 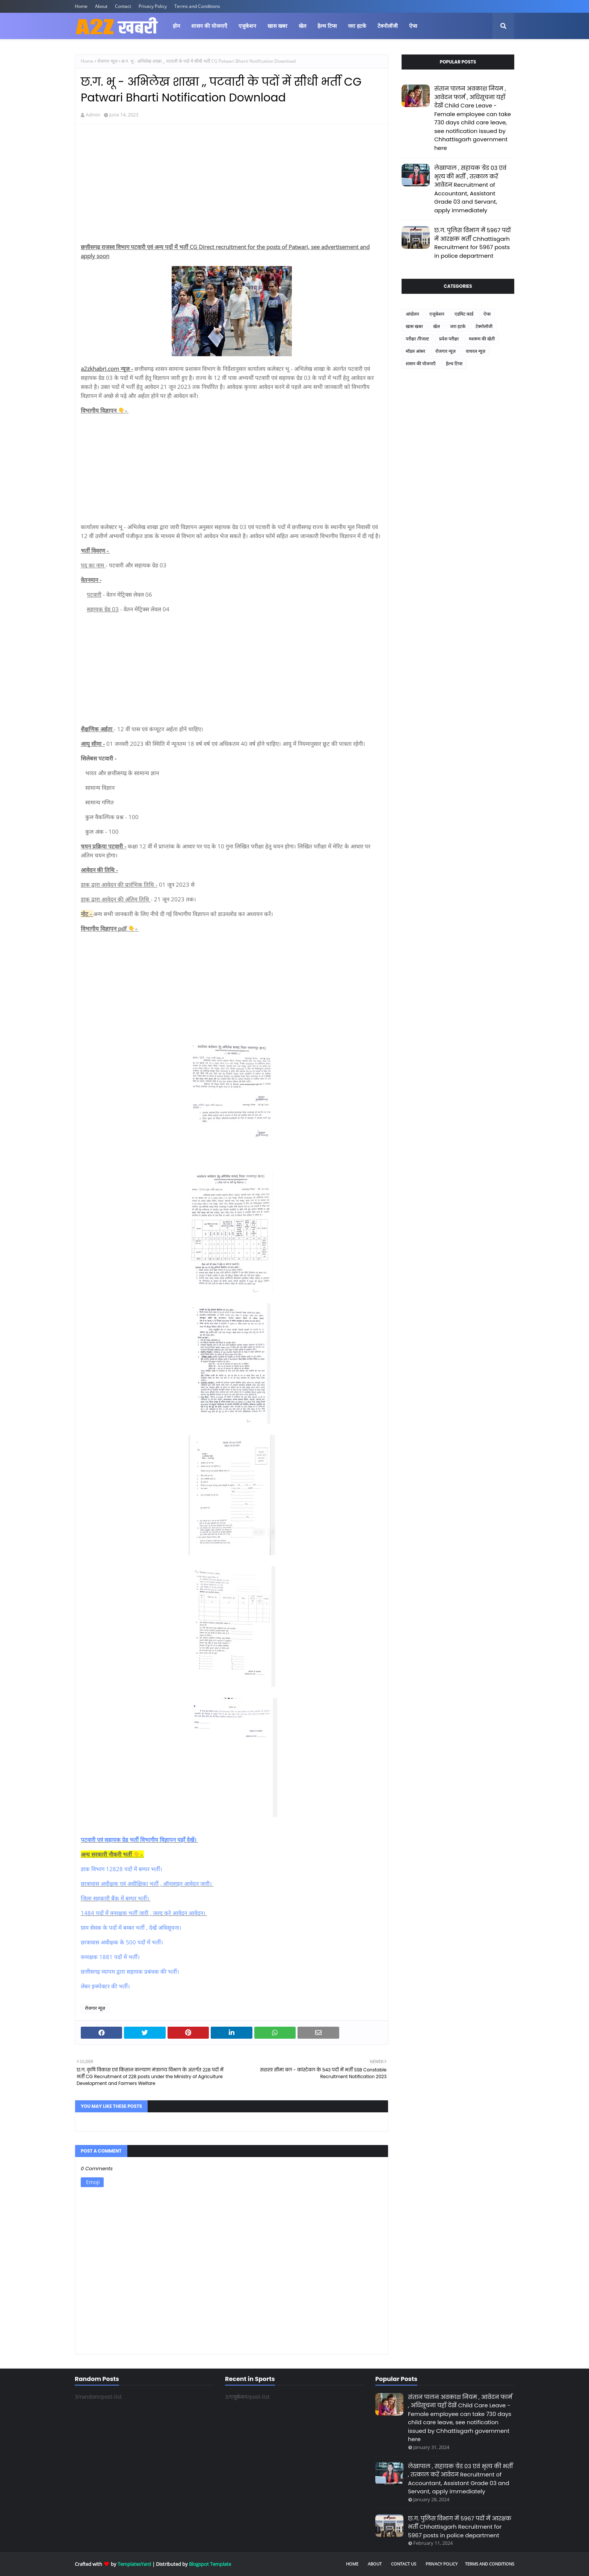 What do you see at coordinates (472, 243) in the screenshot?
I see `छ.ग. पुलिस विभाग में 5967 पदों में आरक्षक भर्ती Chhattisgarh Recruitment for 5967 posts in police department` at bounding box center [472, 243].